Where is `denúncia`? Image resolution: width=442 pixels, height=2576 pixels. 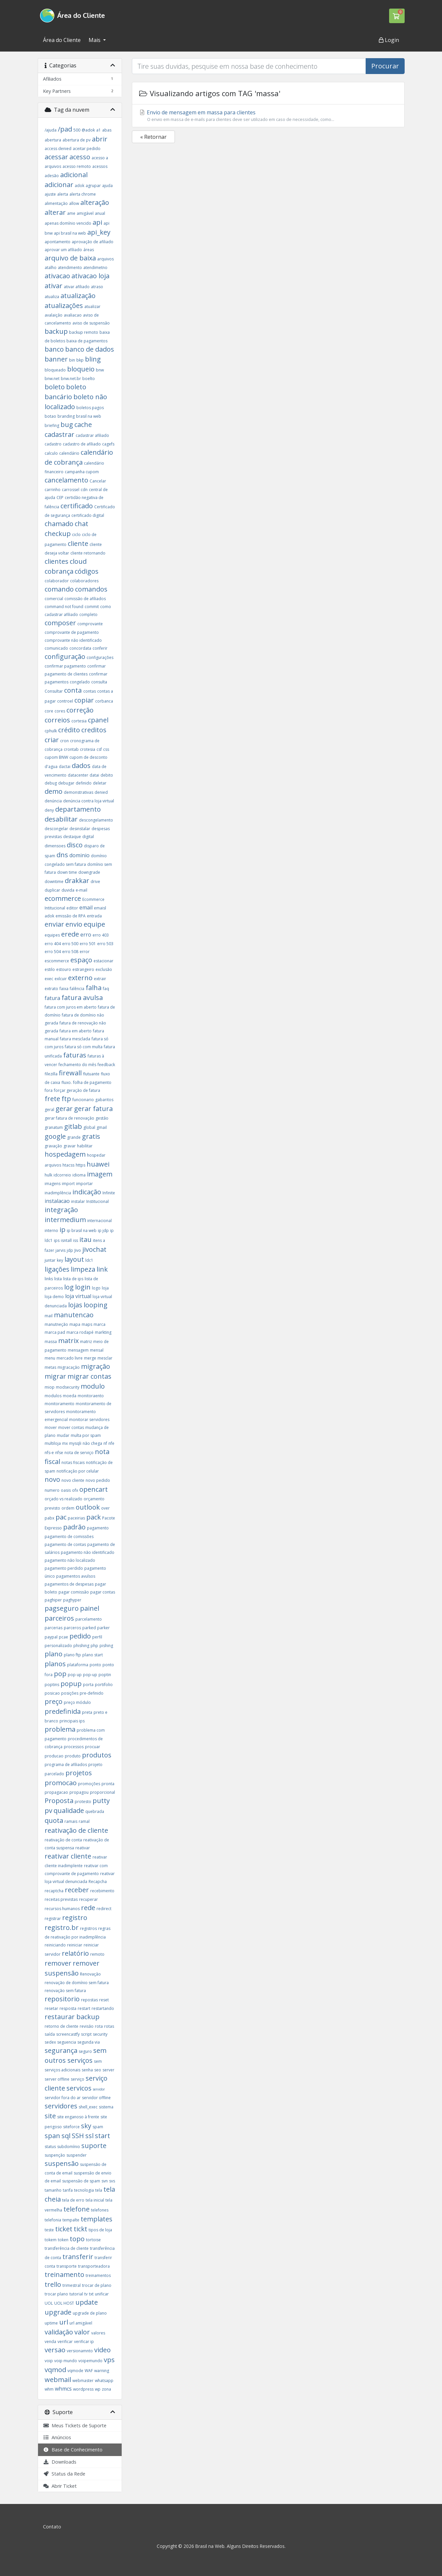 denúncia is located at coordinates (53, 801).